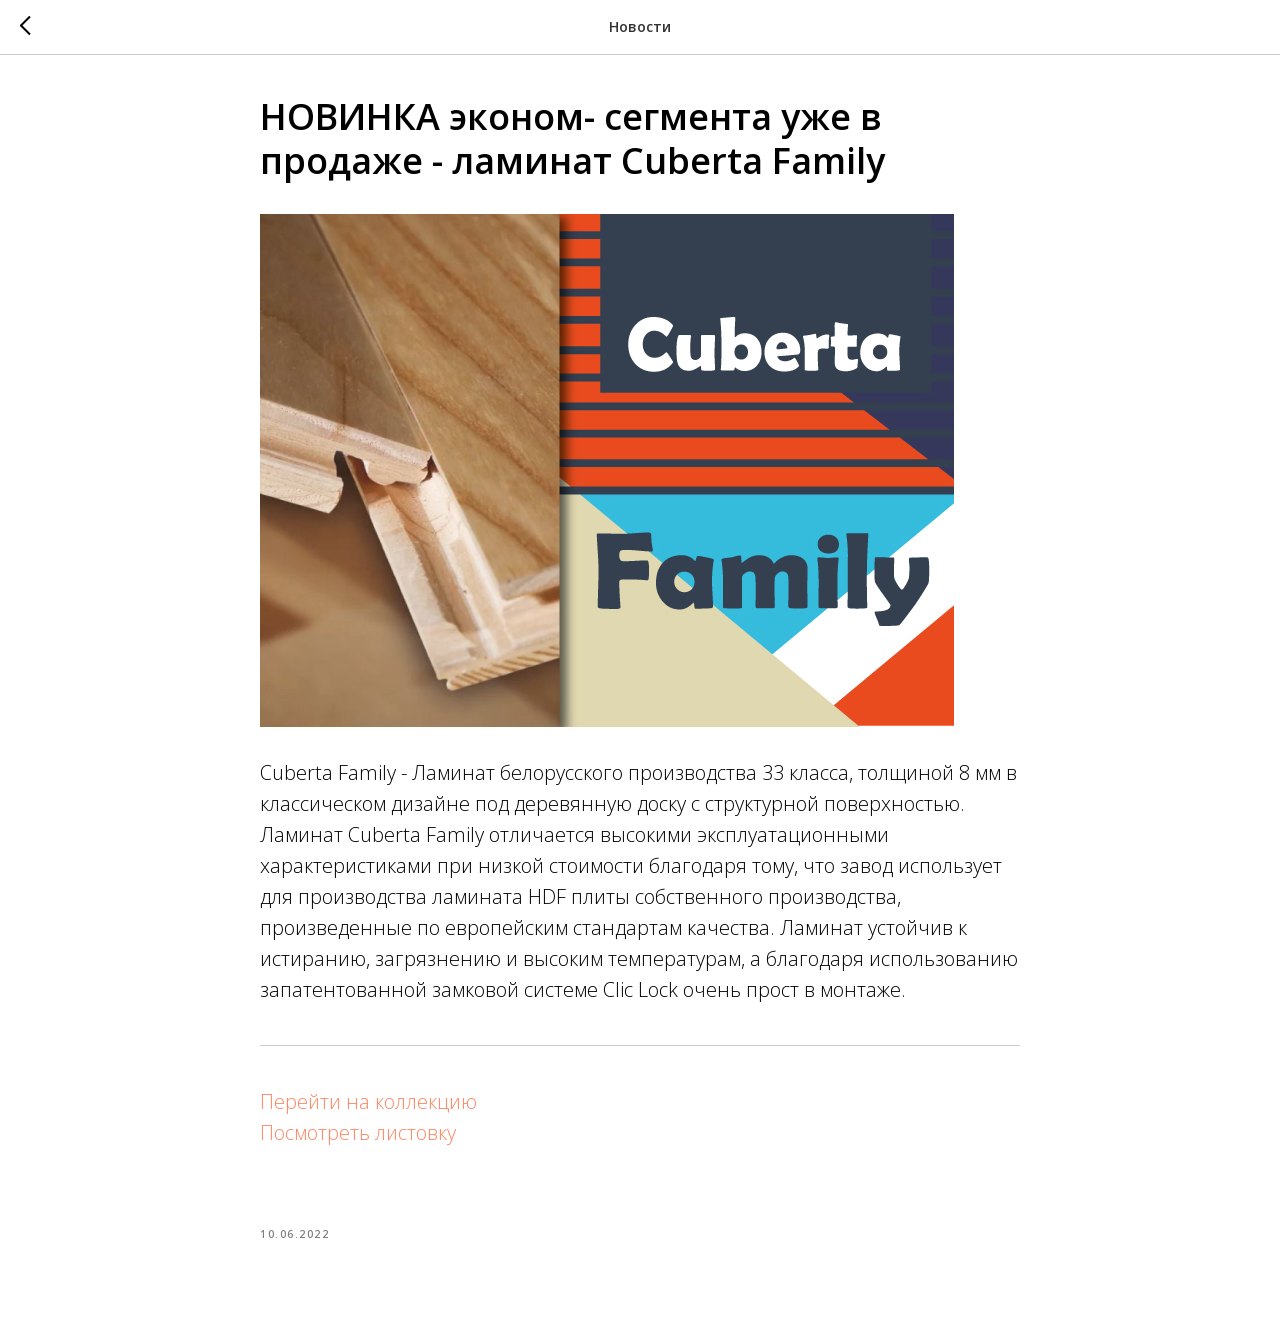  What do you see at coordinates (368, 1101) in the screenshot?
I see `Перейти на коллекцию` at bounding box center [368, 1101].